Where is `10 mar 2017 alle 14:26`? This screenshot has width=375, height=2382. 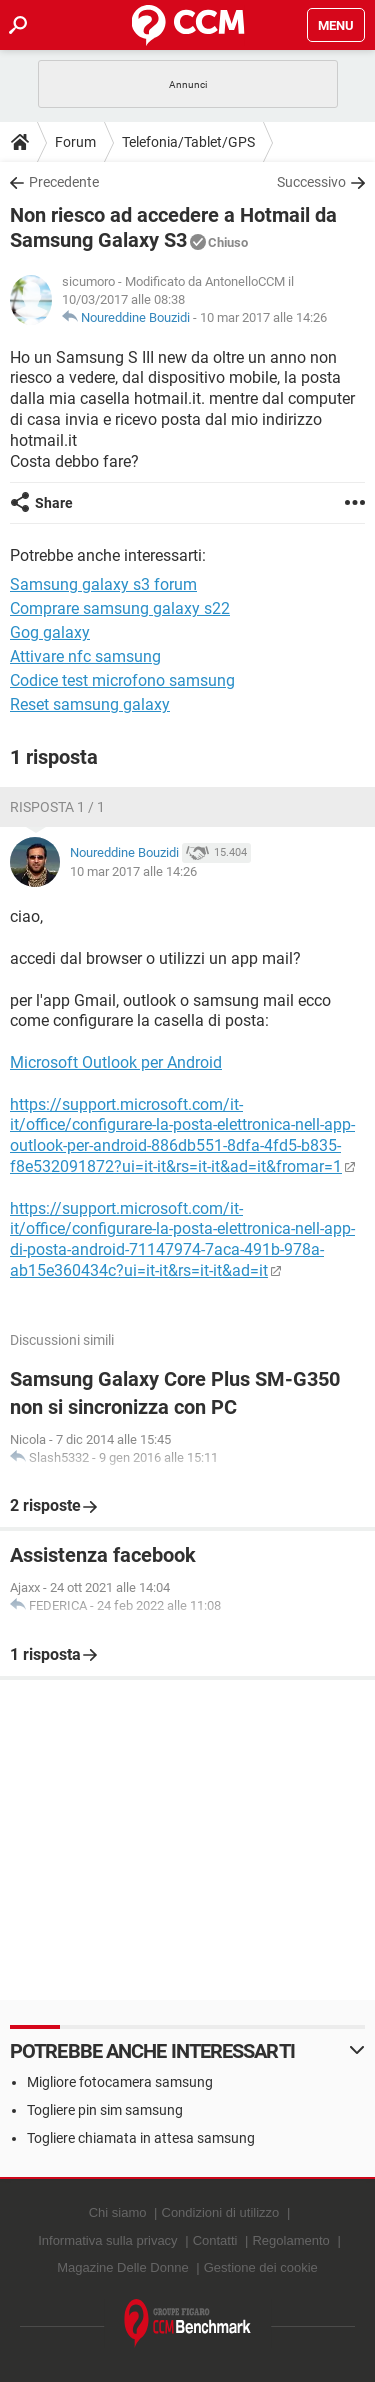
10 mar 2017 alle 14:26 is located at coordinates (263, 317).